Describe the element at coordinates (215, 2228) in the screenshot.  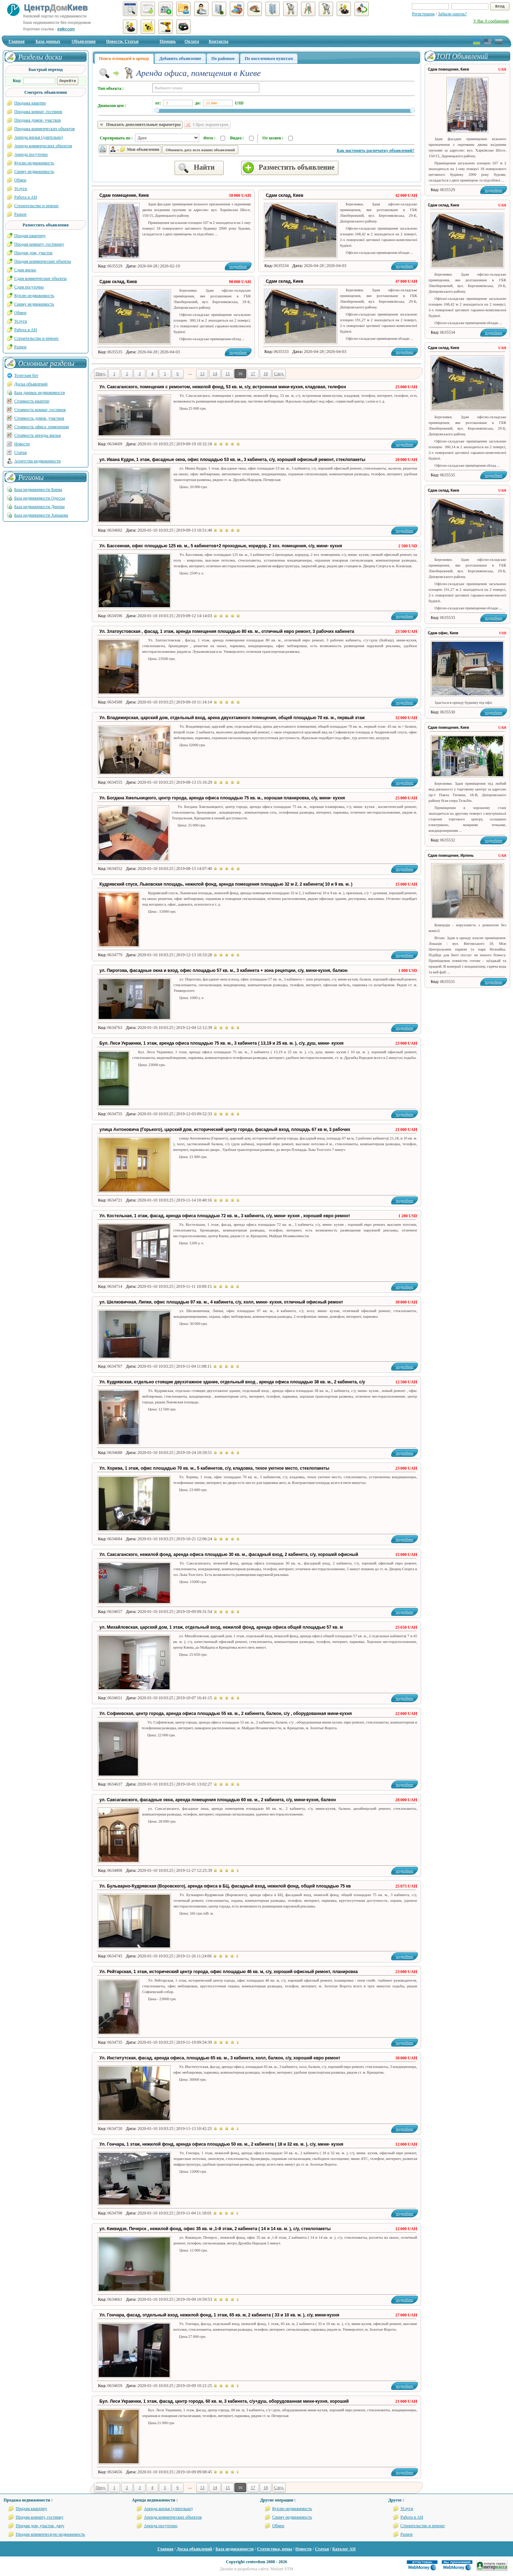
I see `ул. Киквидзе, Печерск , нежилой фонд, офис 35 кв. м ,1-й этаж, 2 кабинета ( 14 и 14 кв. м. ), с/у, стеклопакеты` at that location.